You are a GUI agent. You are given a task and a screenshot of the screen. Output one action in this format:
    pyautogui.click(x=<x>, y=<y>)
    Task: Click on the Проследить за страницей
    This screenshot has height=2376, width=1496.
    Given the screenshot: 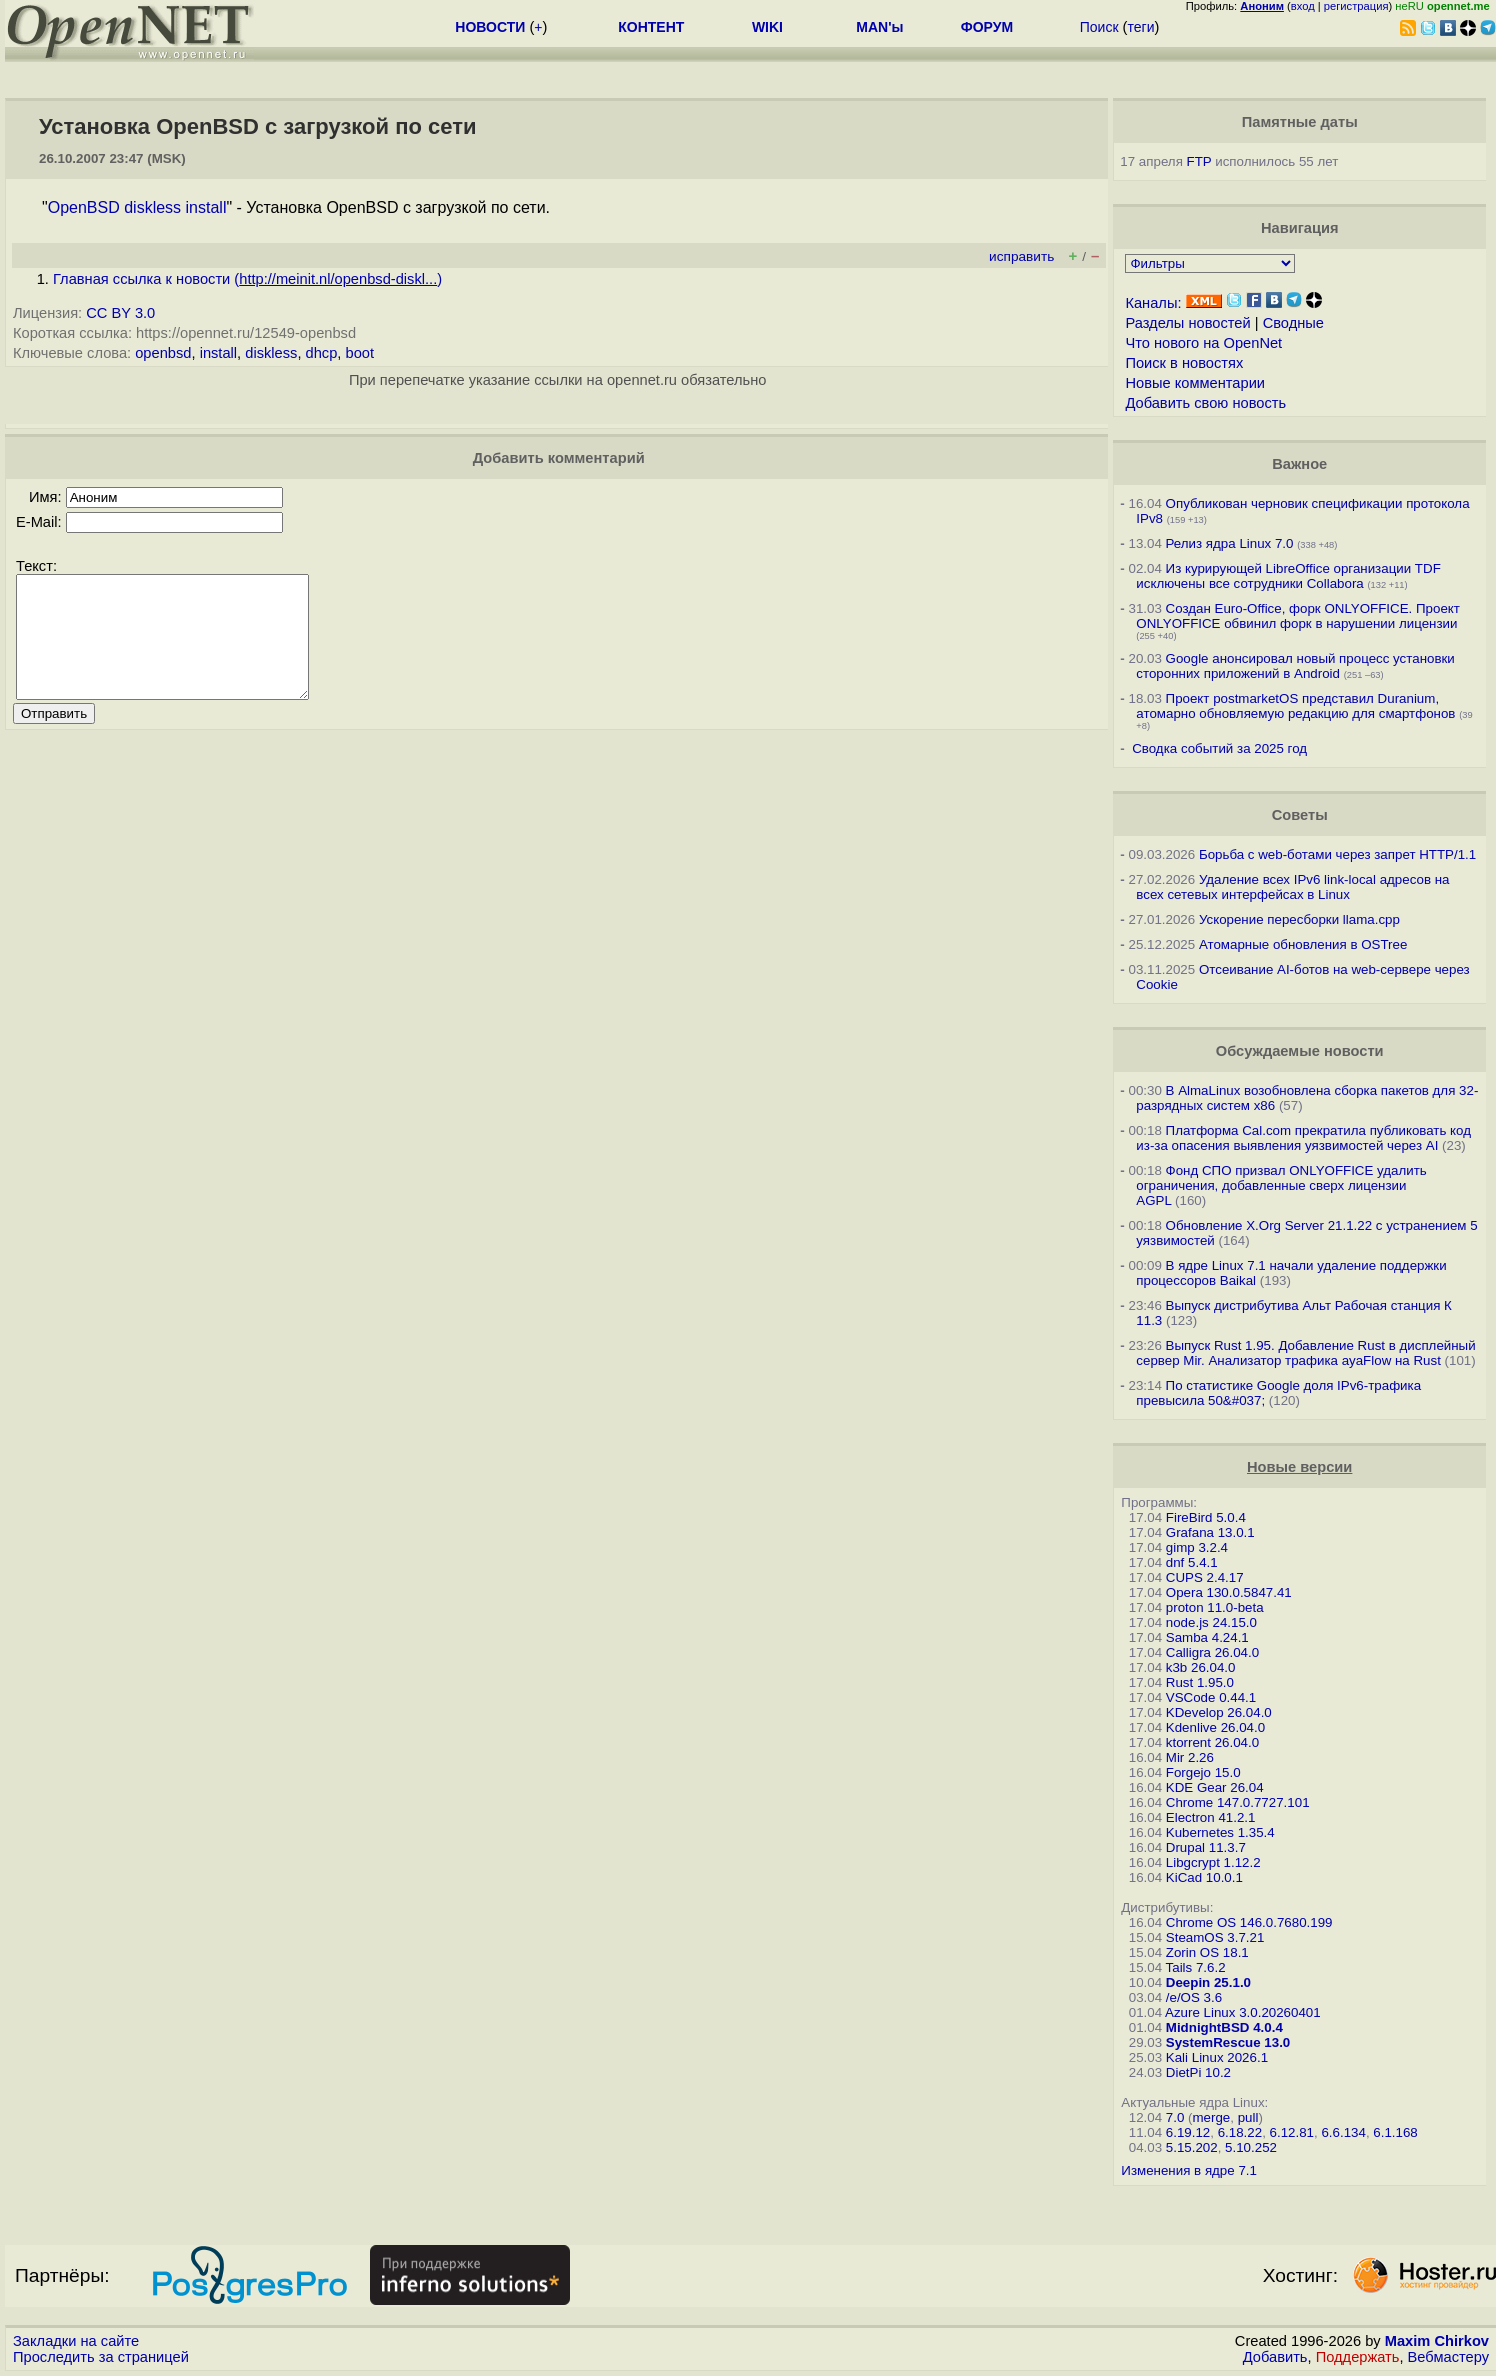 What is the action you would take?
    pyautogui.click(x=101, y=2357)
    